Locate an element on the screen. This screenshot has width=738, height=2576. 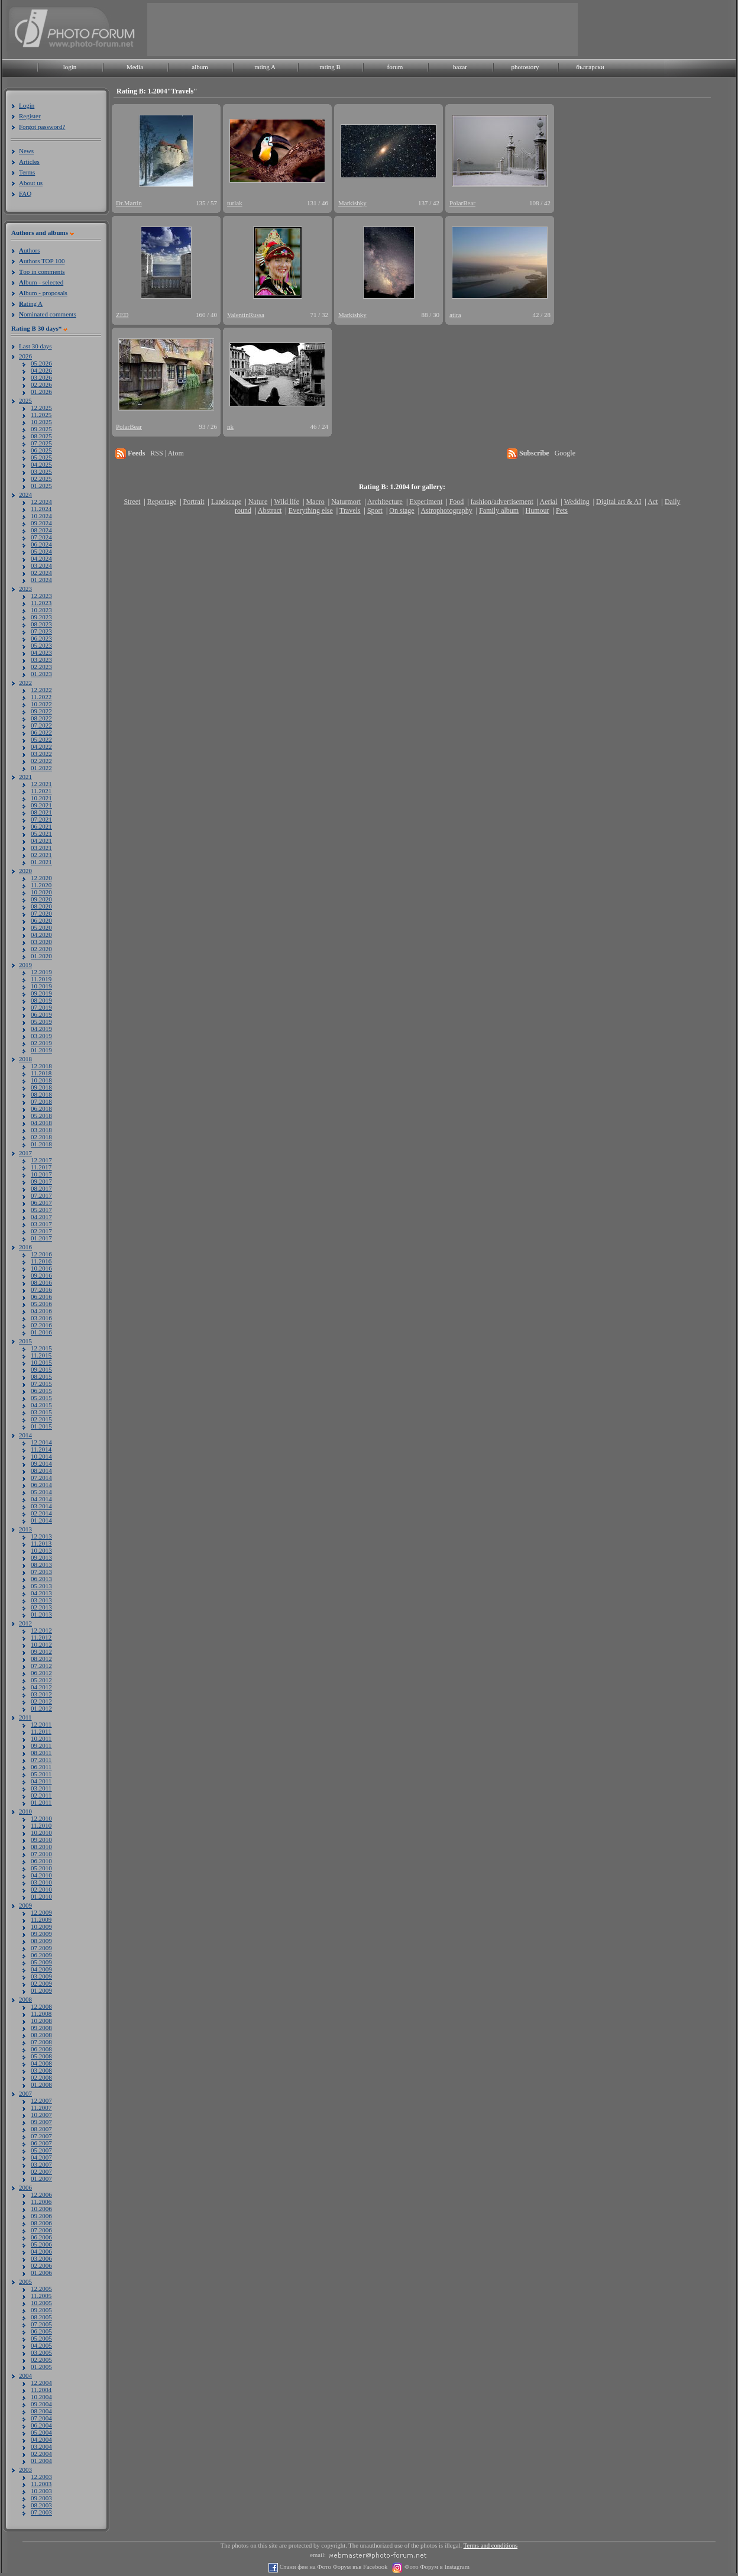
05.2019 is located at coordinates (41, 1021).